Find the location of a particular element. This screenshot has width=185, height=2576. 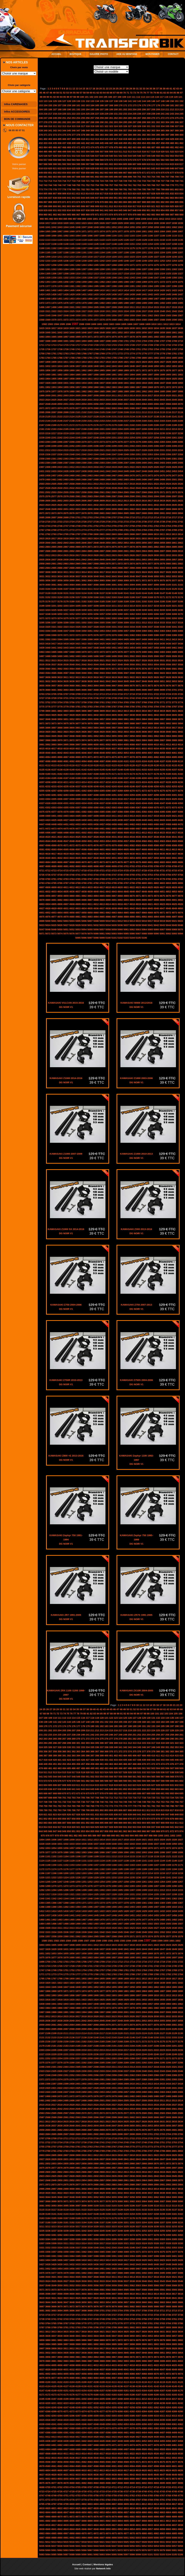

3427 is located at coordinates (114, 643).